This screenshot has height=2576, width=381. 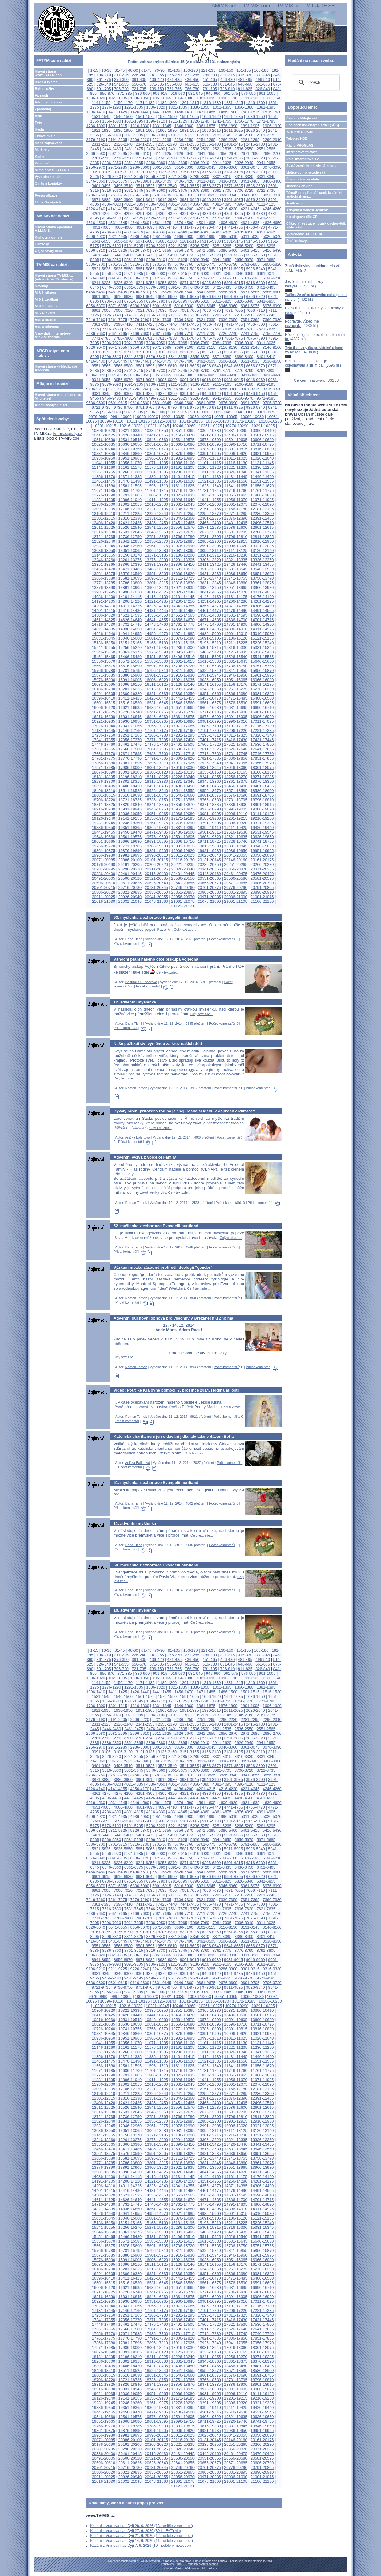 What do you see at coordinates (156, 559) in the screenshot?
I see `13276-13290` at bounding box center [156, 559].